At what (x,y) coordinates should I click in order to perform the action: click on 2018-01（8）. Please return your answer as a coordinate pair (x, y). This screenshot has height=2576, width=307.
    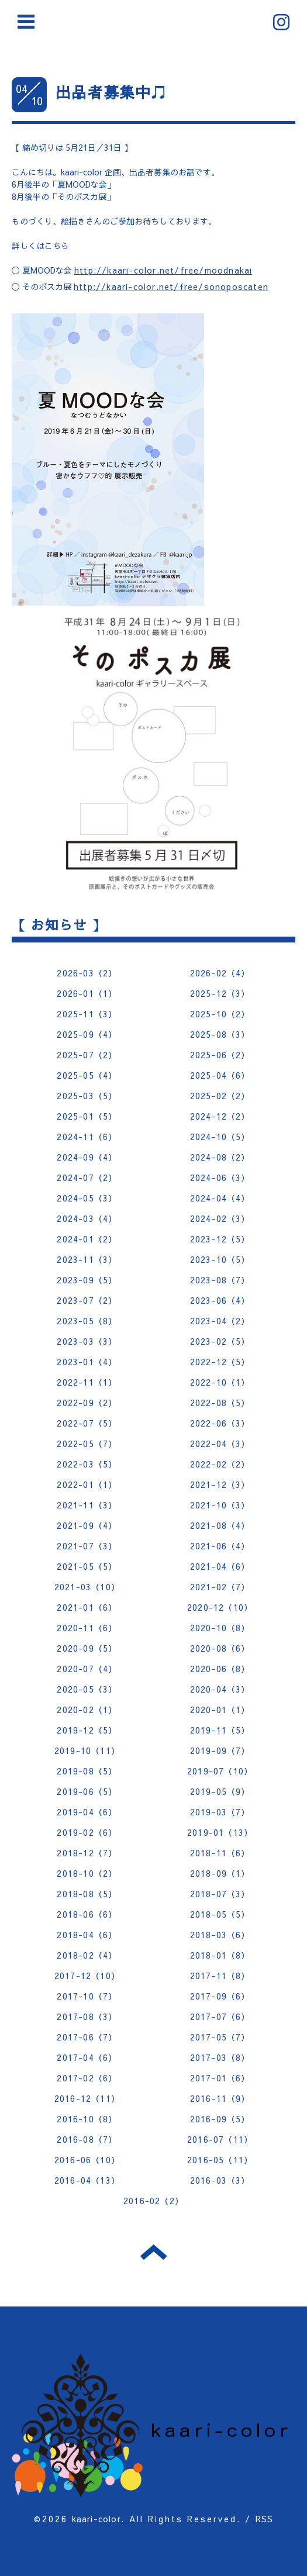
    Looking at the image, I should click on (220, 1955).